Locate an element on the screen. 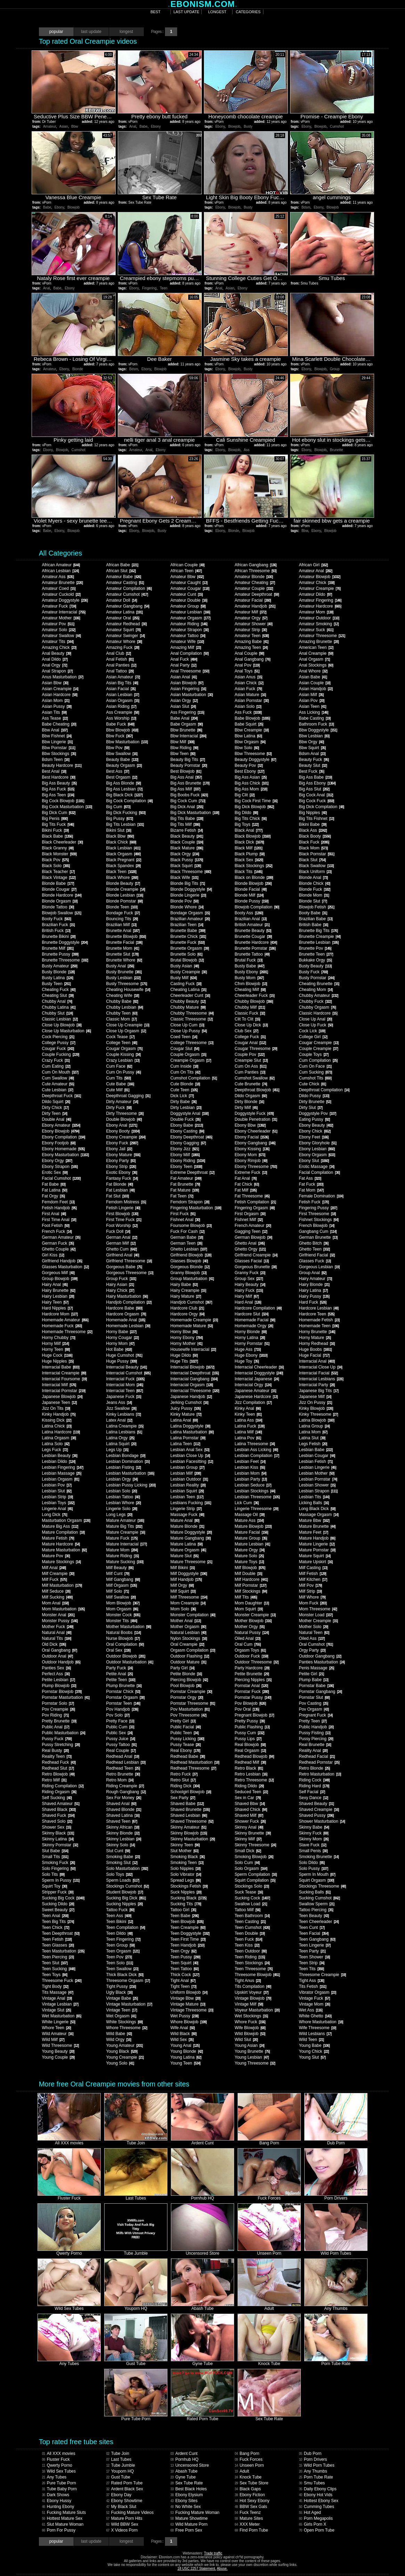 This screenshot has height=2576, width=405. Erotic Sex is located at coordinates (55, 1172).